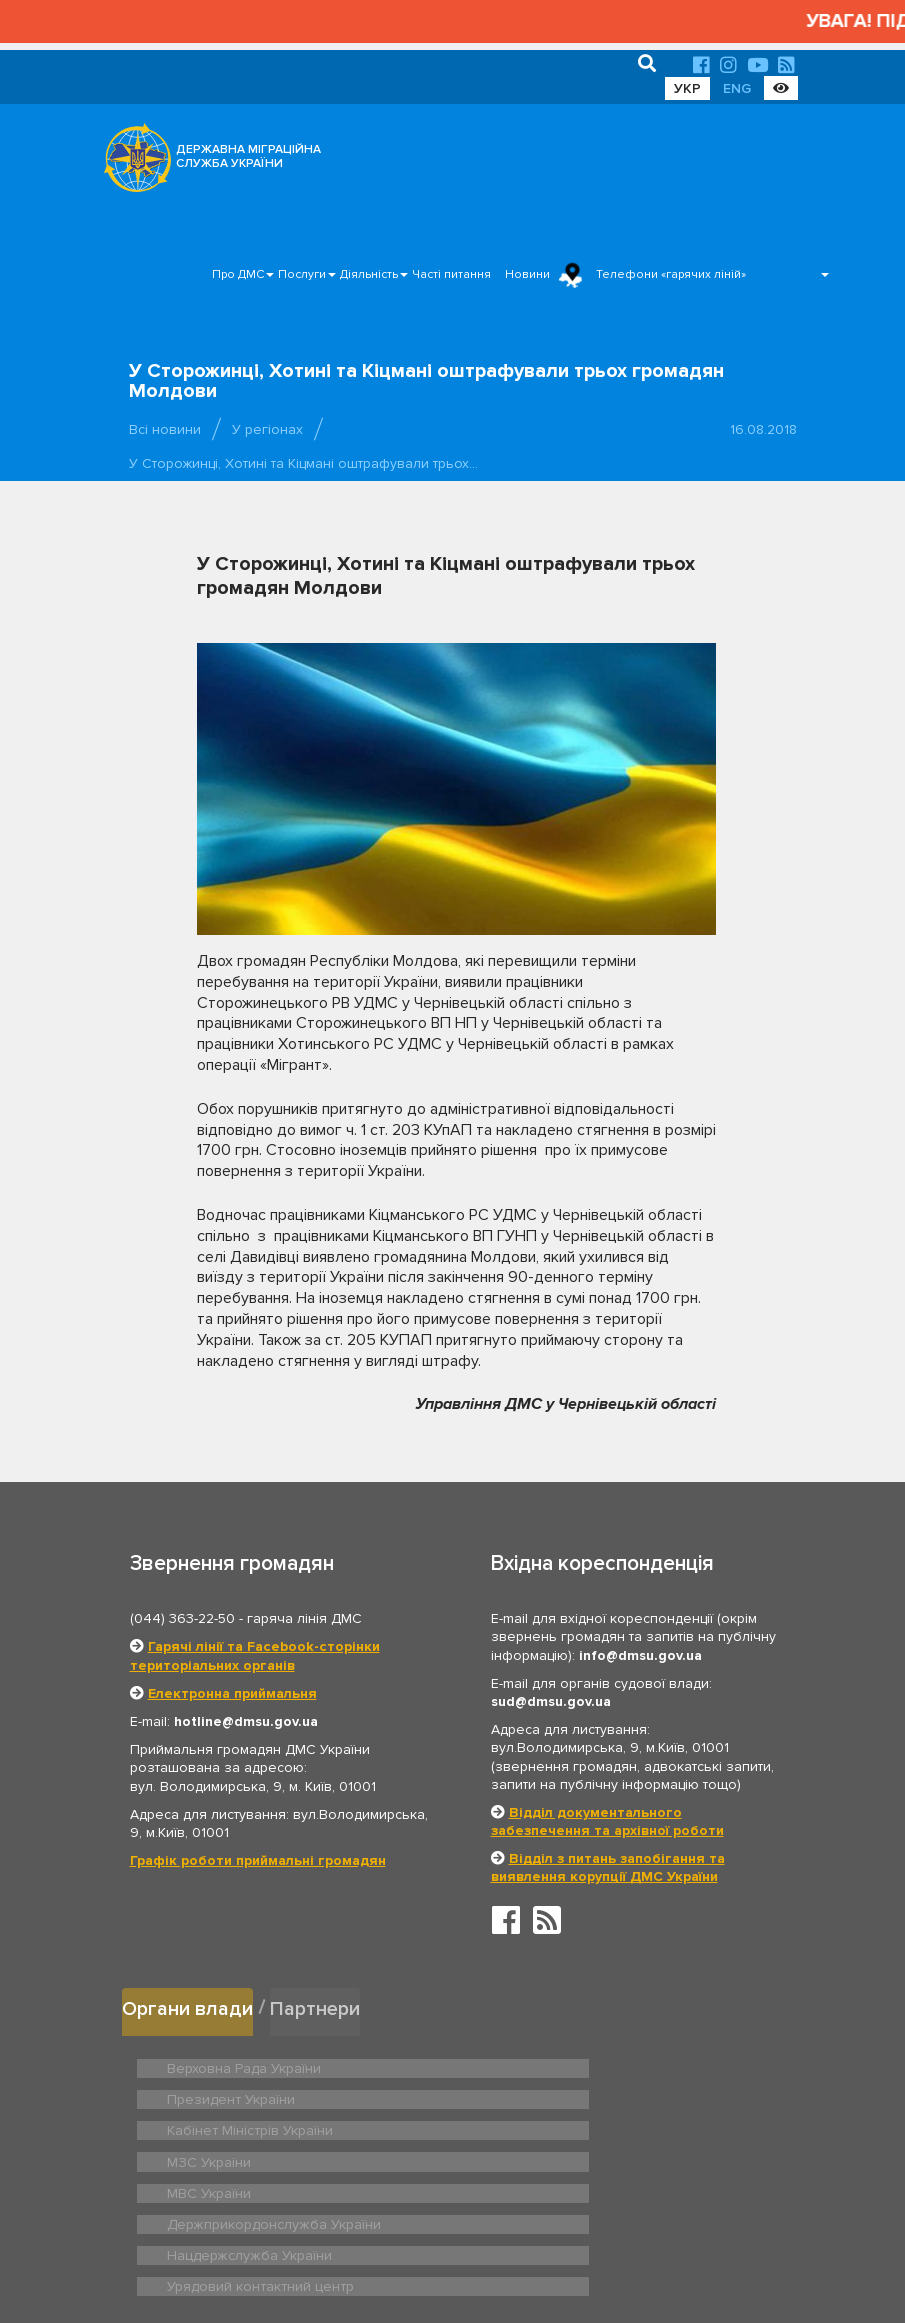  Describe the element at coordinates (165, 429) in the screenshot. I see `Всі новини` at that location.